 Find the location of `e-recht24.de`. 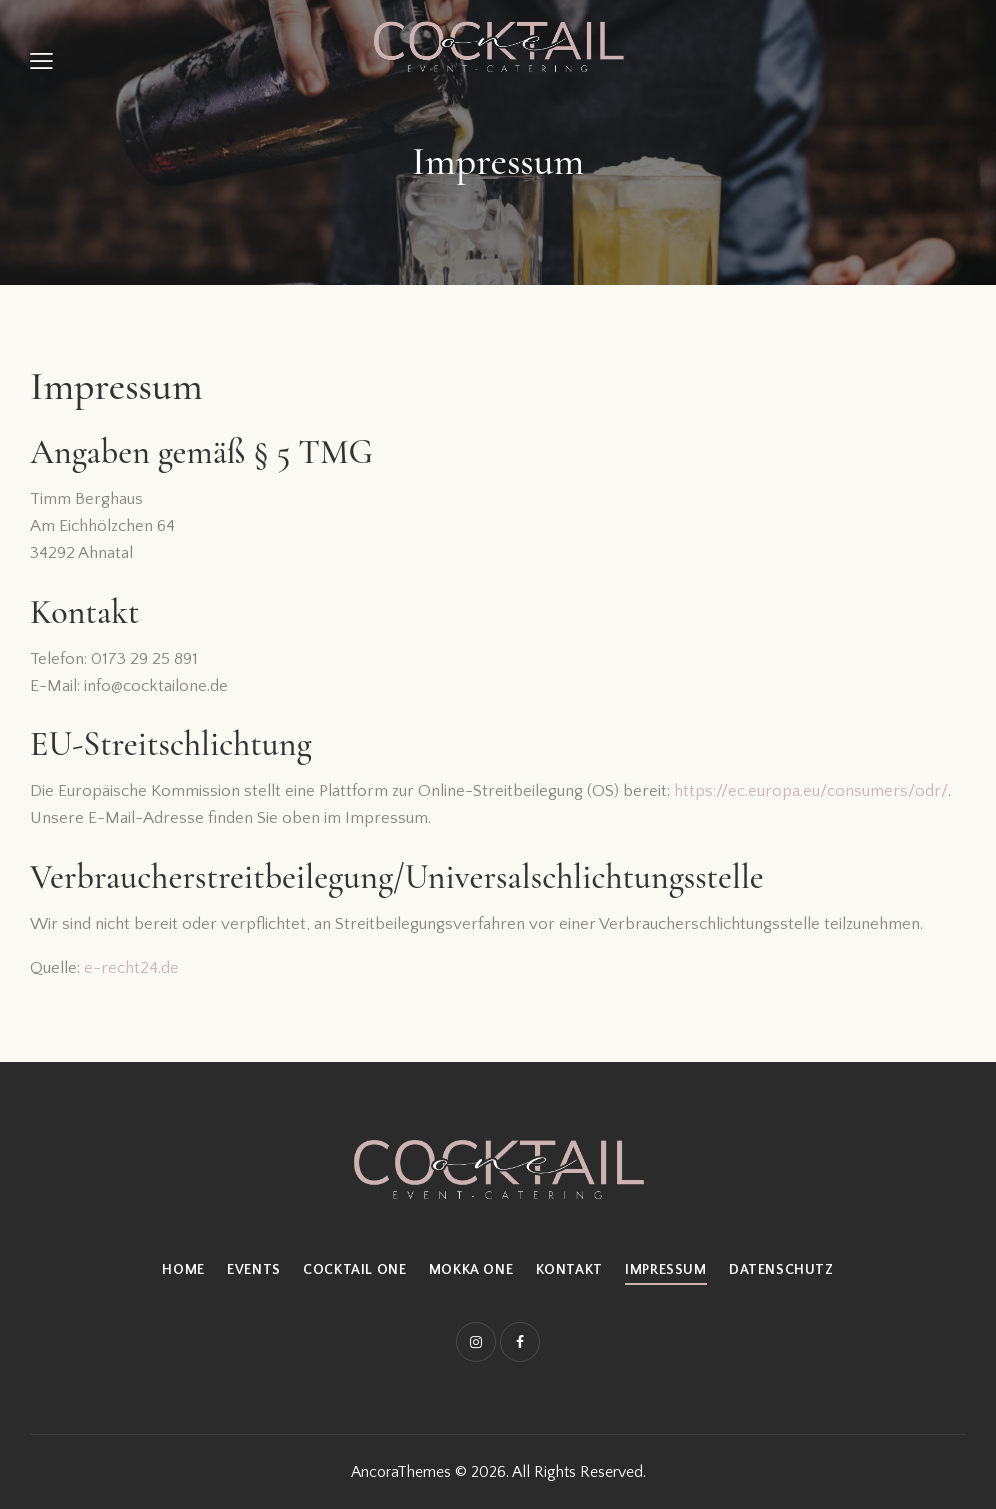

e-recht24.de is located at coordinates (131, 968).